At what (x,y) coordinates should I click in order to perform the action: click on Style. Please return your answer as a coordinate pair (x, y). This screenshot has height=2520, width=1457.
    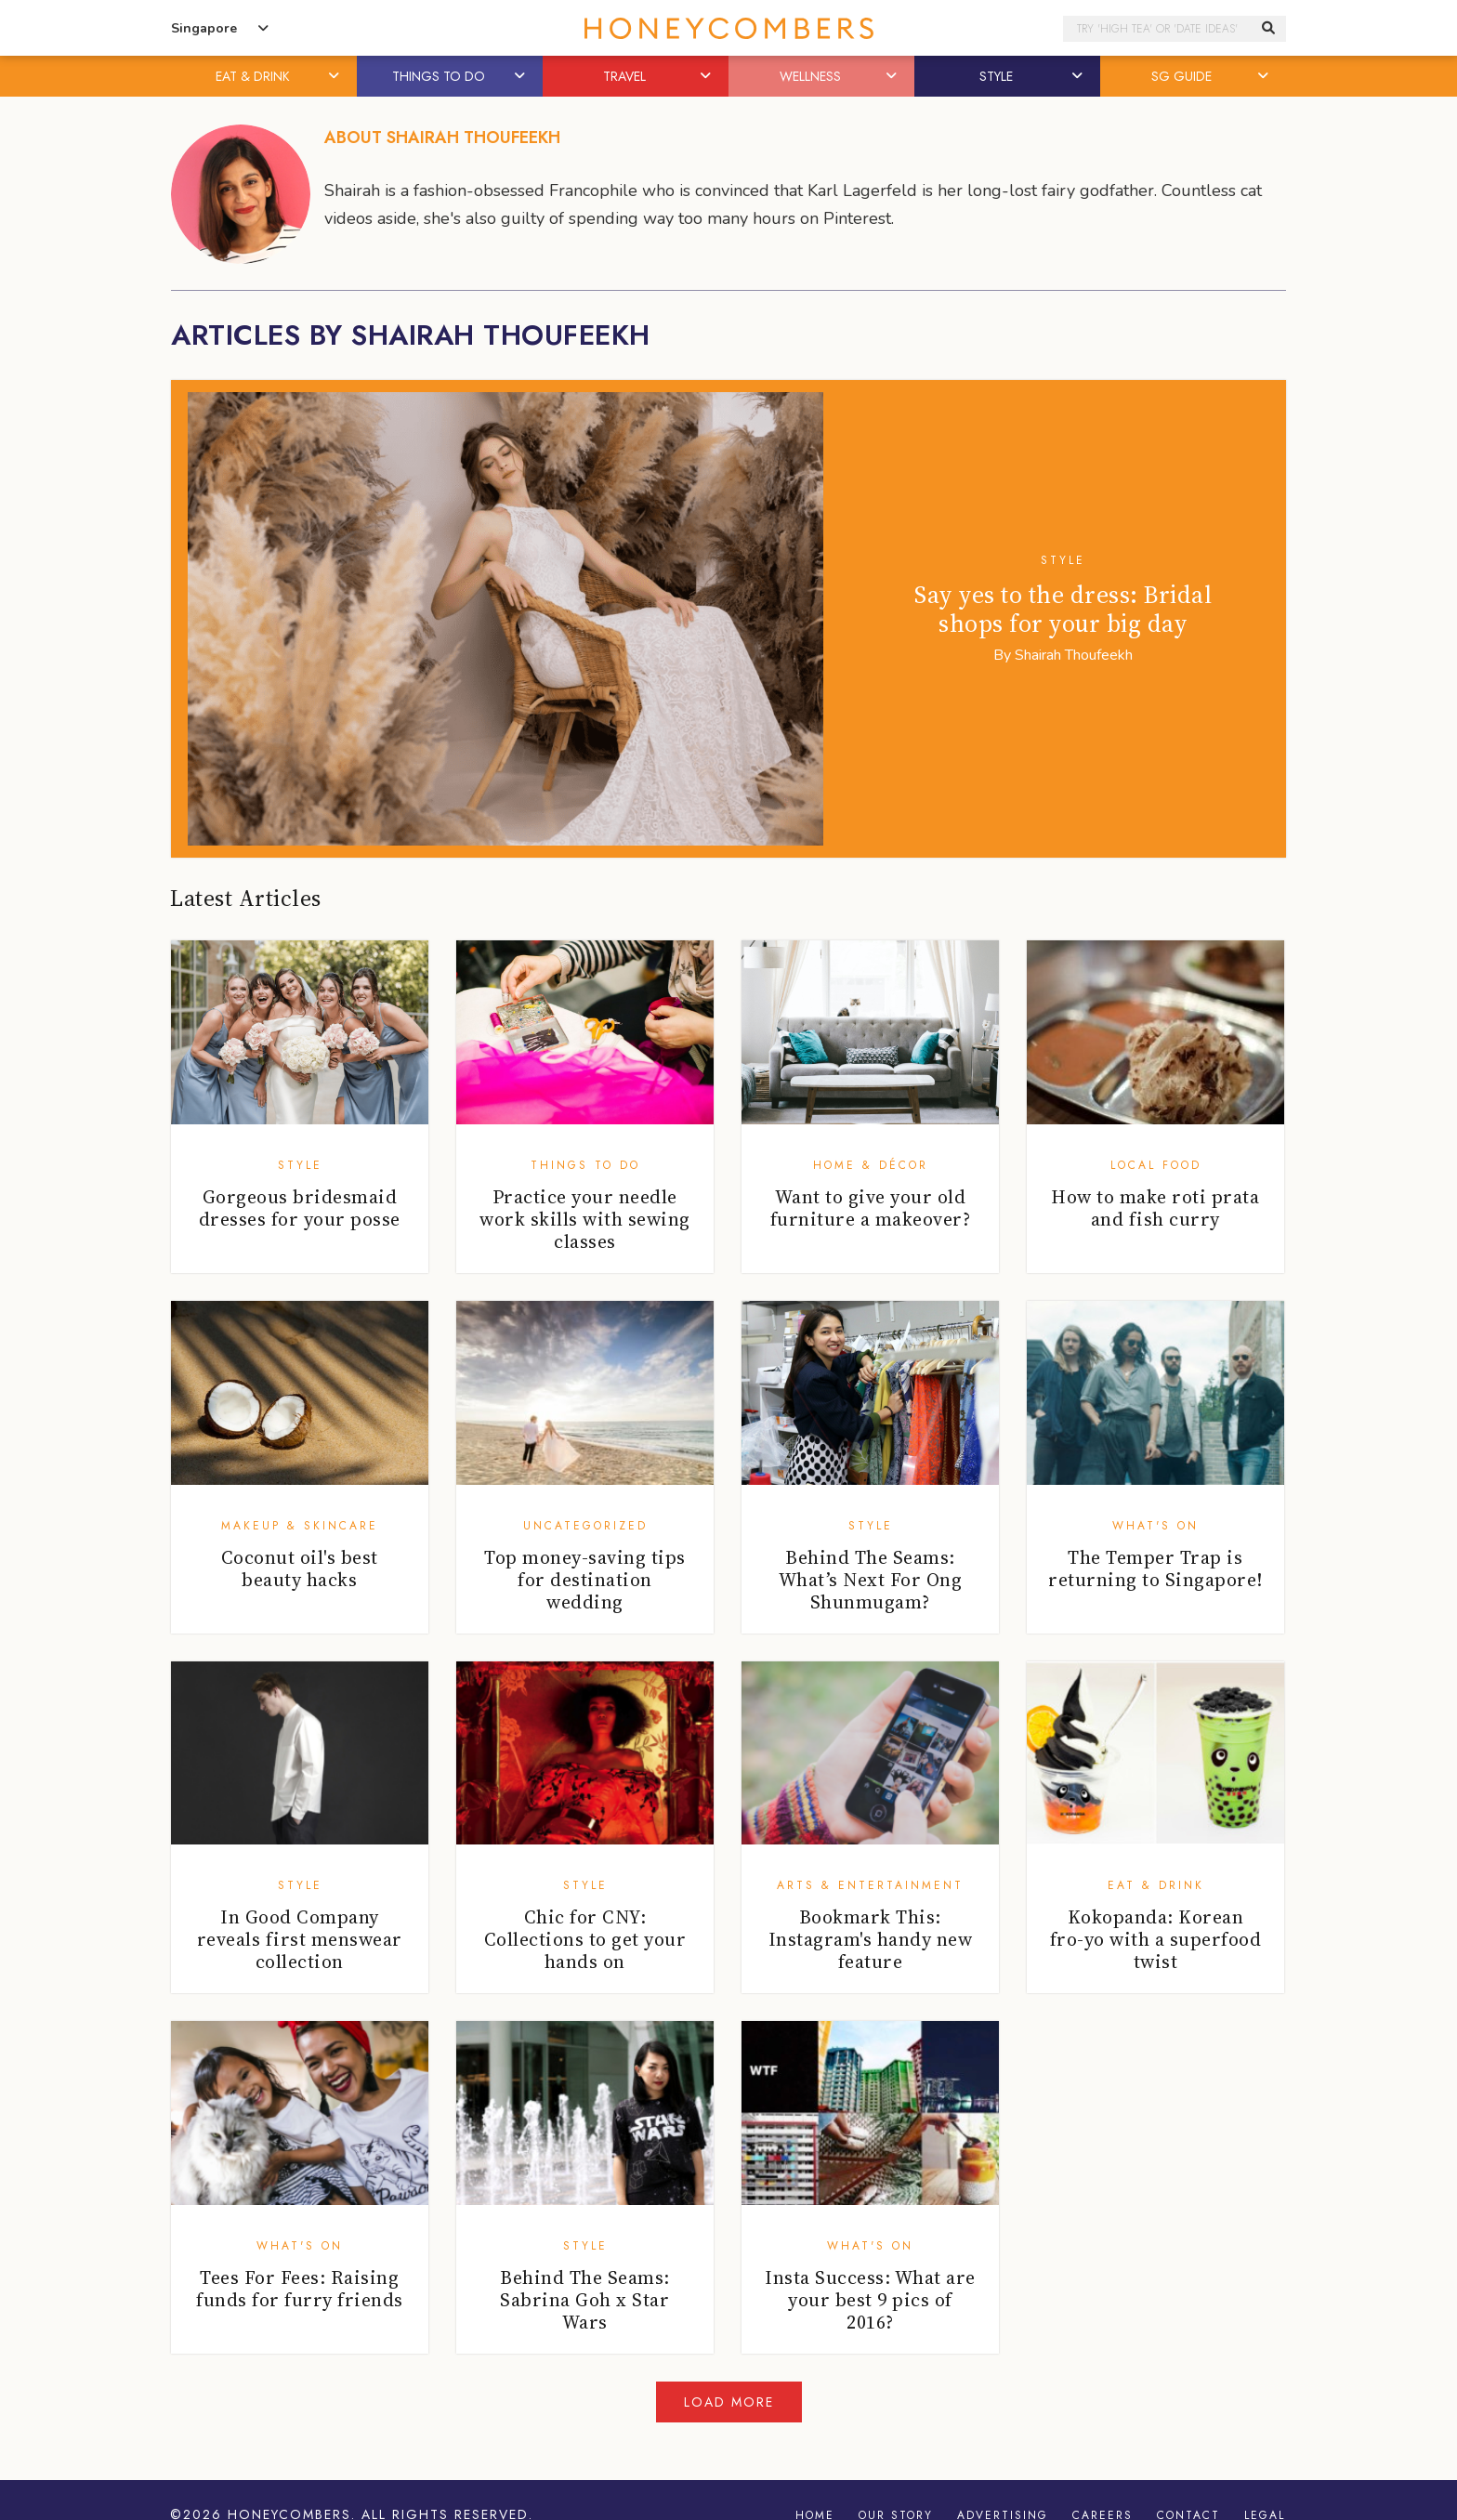
    Looking at the image, I should click on (1063, 560).